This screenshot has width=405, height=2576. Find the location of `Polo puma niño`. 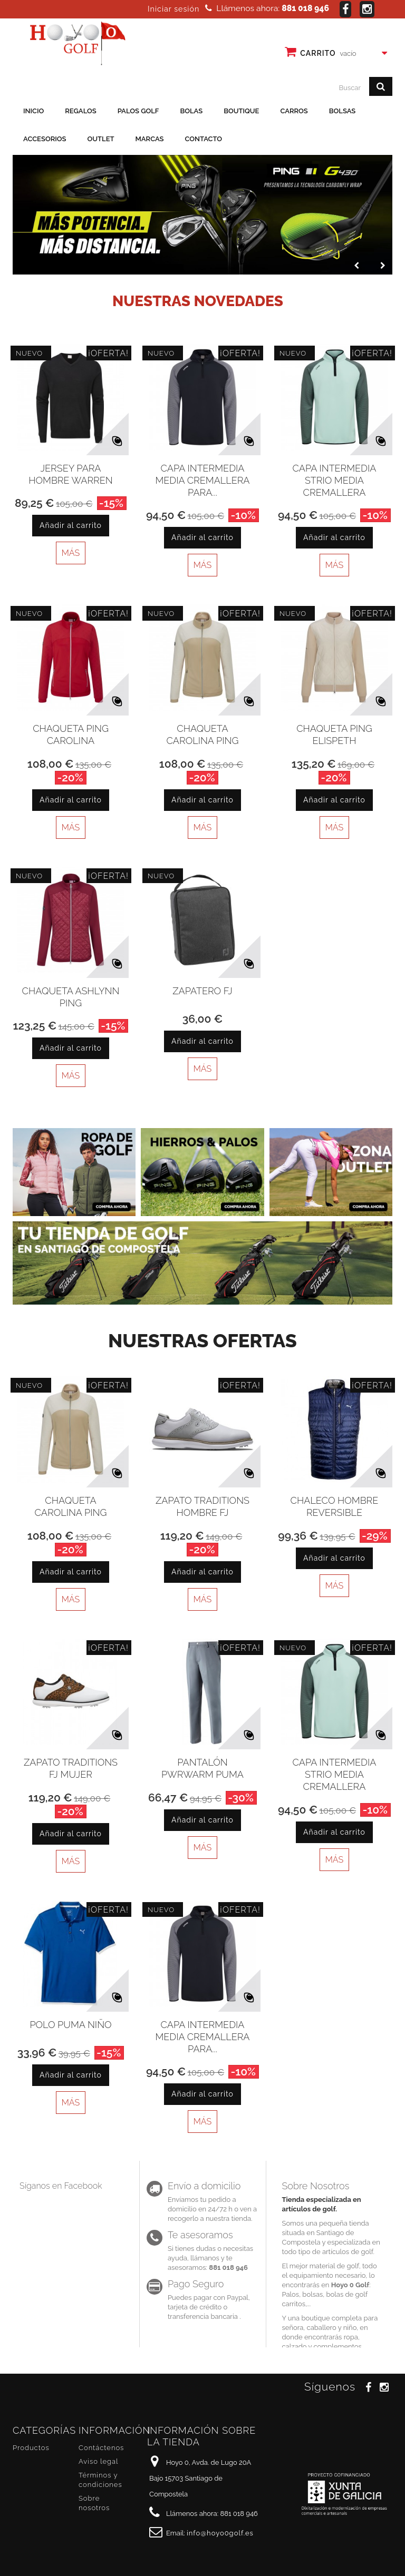

Polo puma niño is located at coordinates (70, 2024).